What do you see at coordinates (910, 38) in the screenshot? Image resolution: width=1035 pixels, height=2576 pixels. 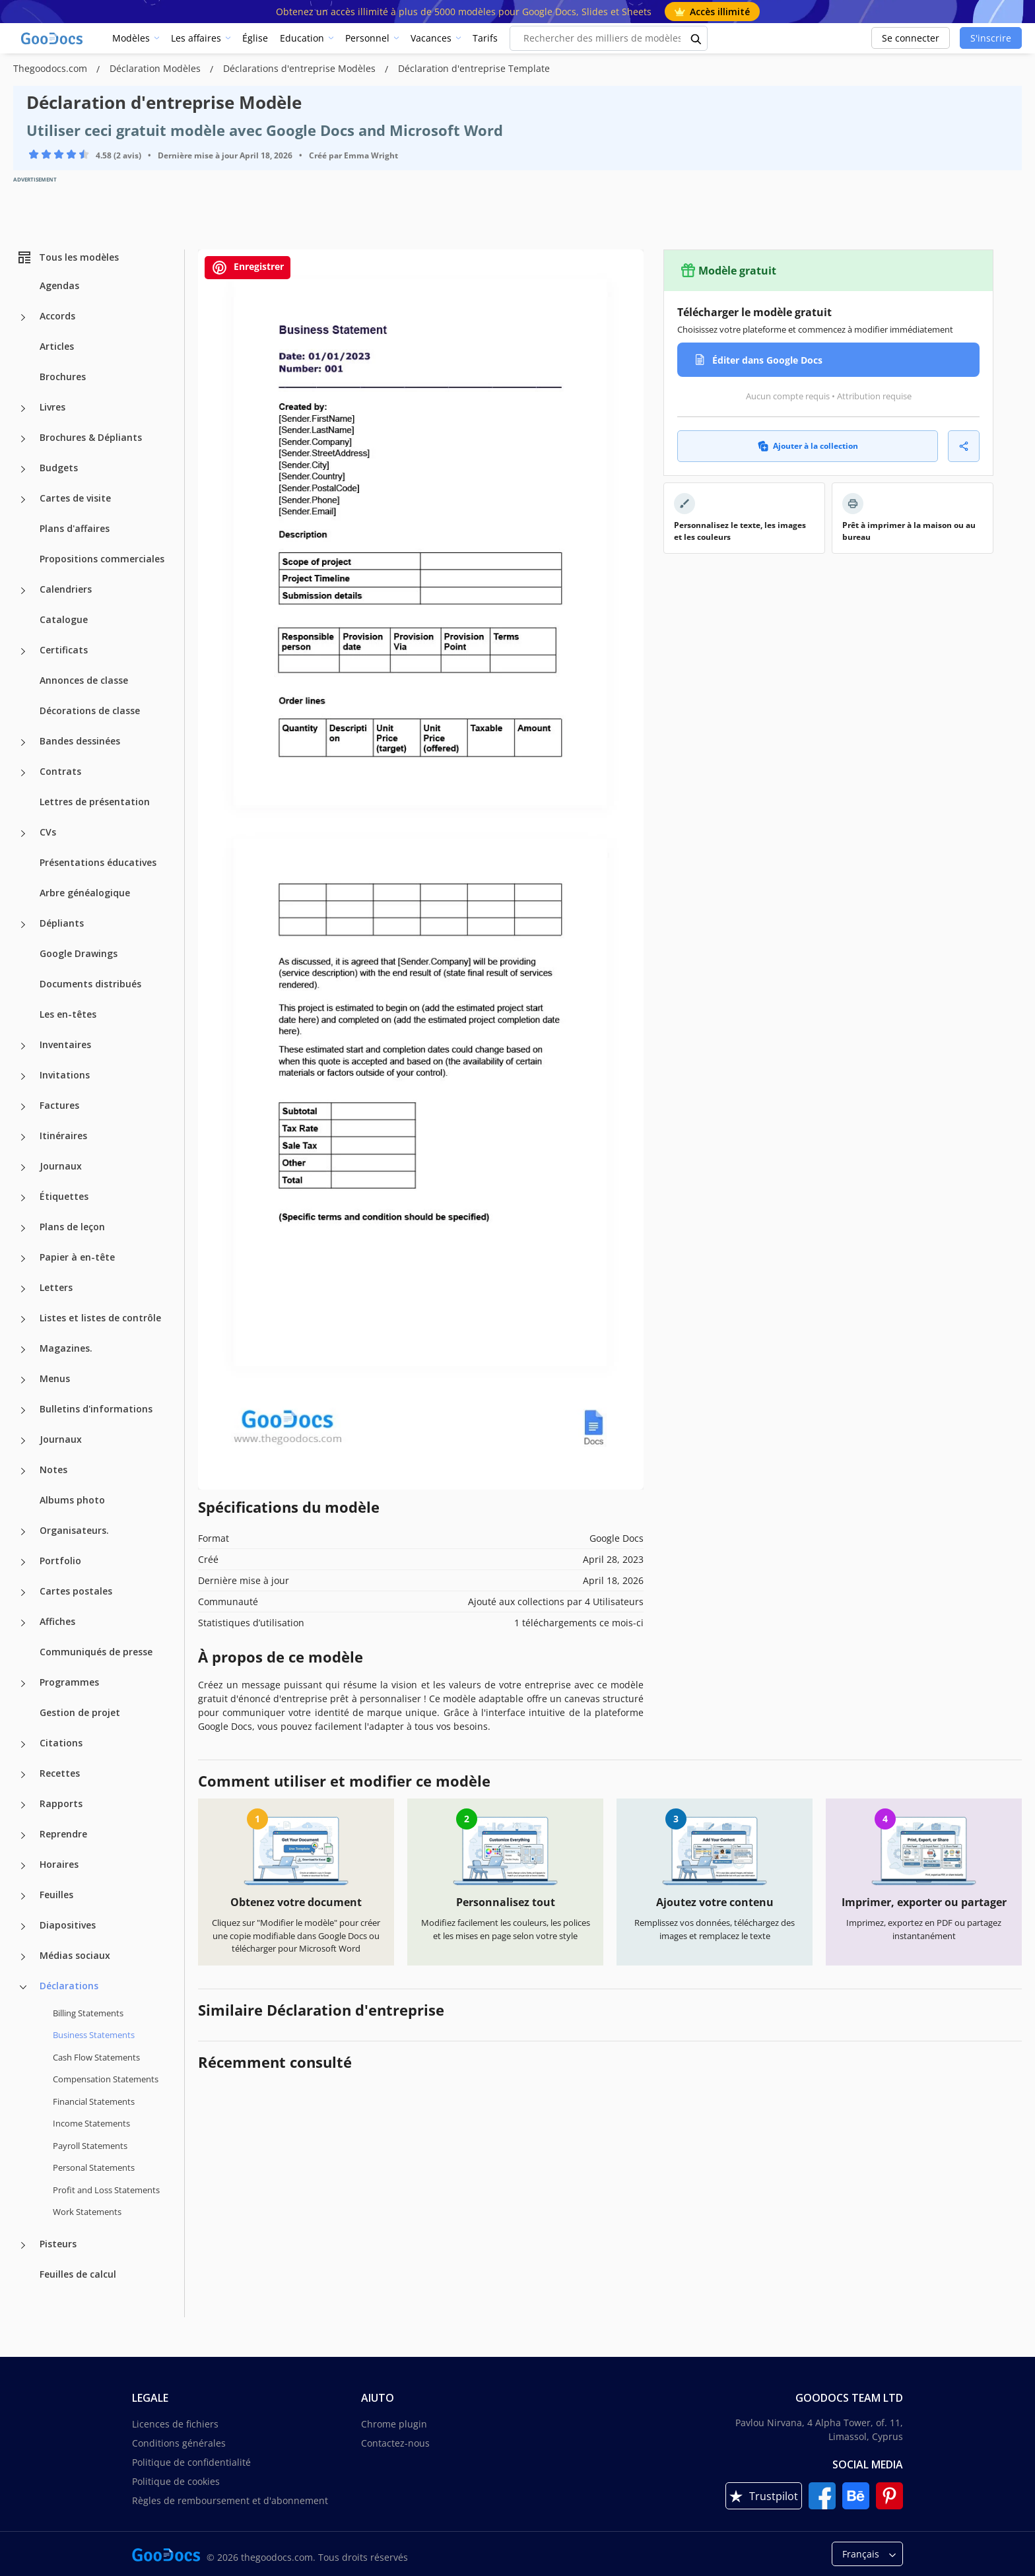 I see `Se connecter` at bounding box center [910, 38].